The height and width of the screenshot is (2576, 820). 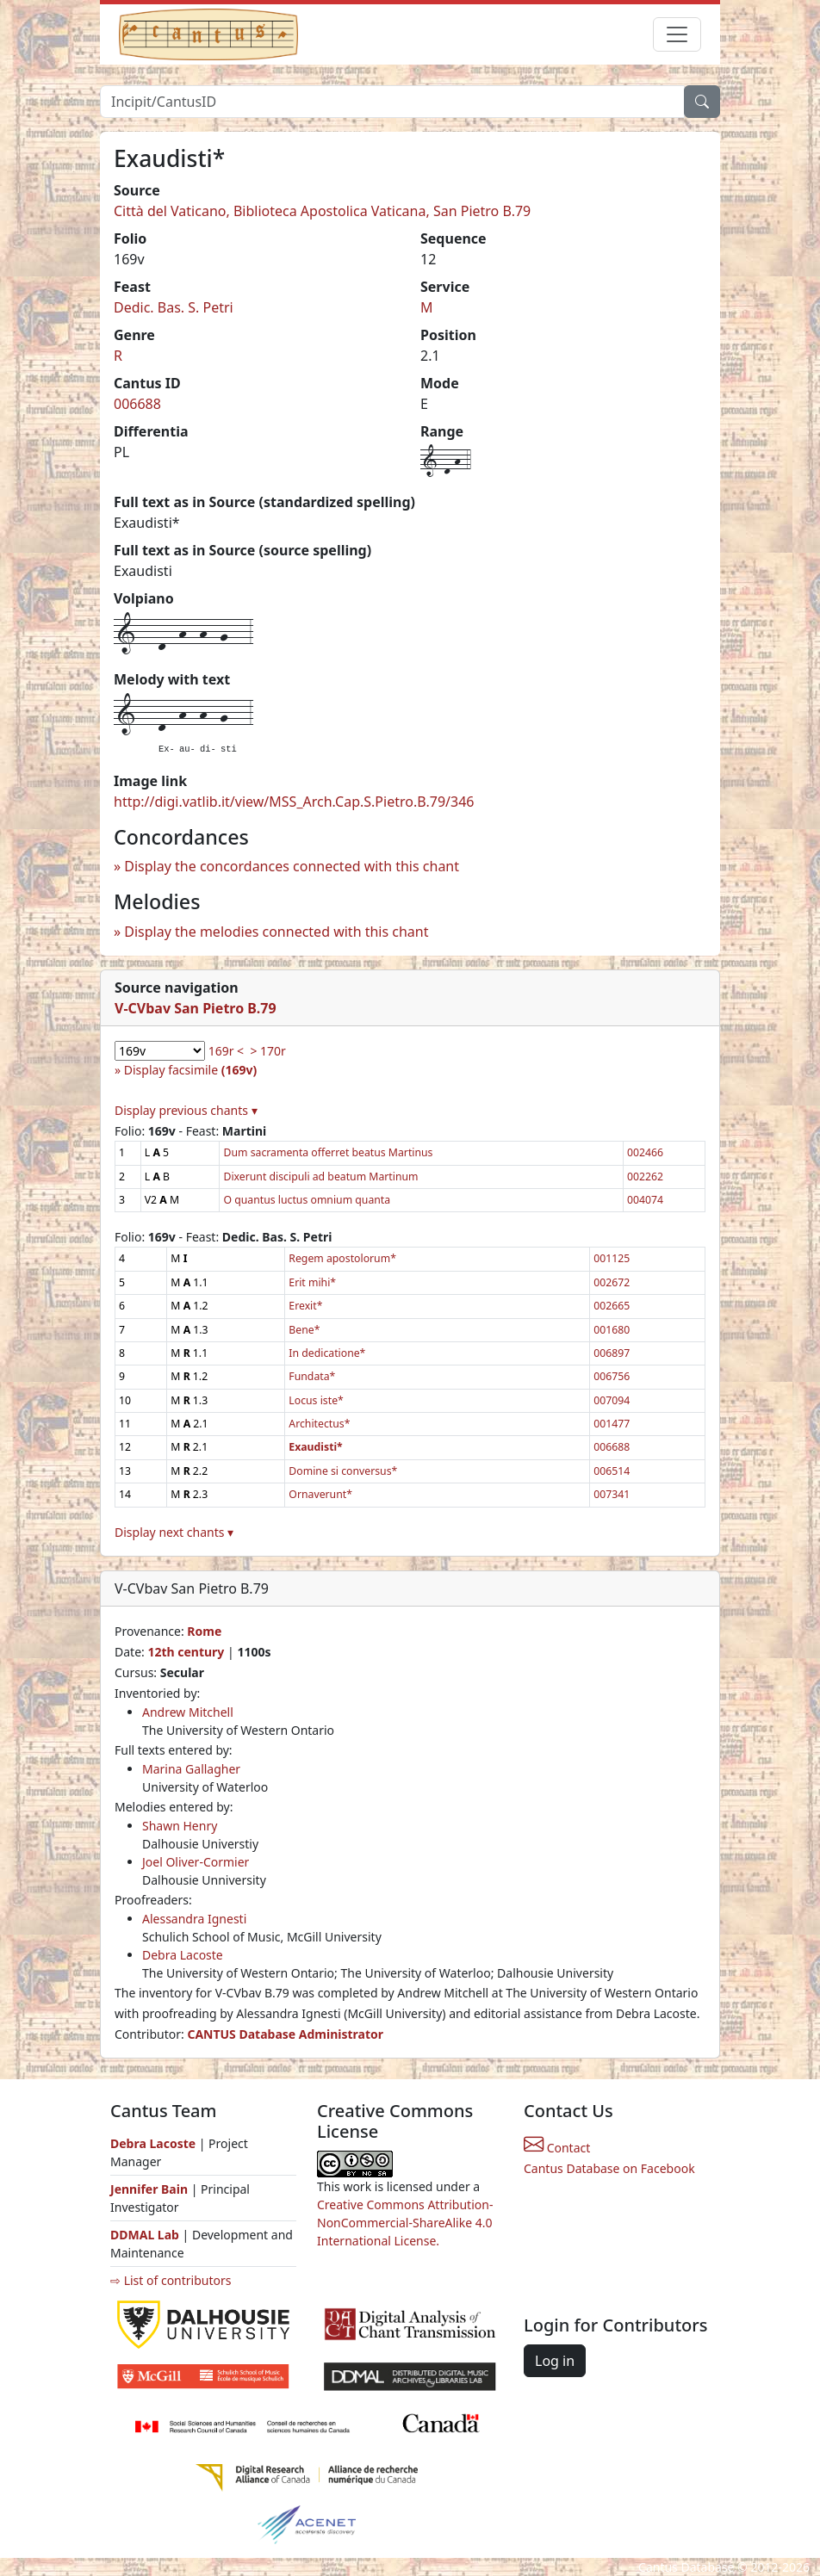 I want to click on Shawn Henry, so click(x=179, y=1825).